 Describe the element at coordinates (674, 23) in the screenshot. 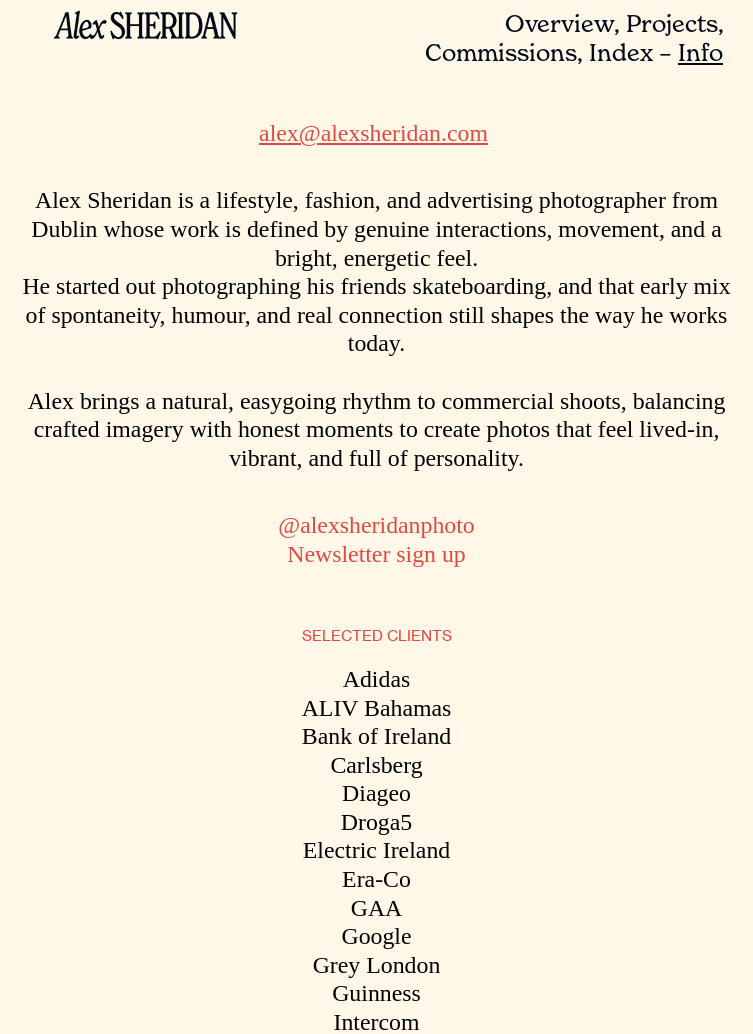

I see `Projects,` at that location.